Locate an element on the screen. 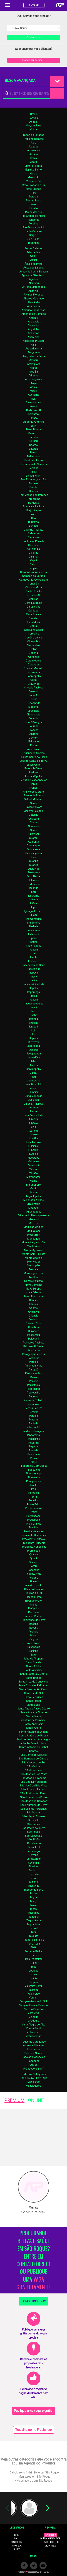 This screenshot has width=67, height=2576. Vera Cruz is located at coordinates (33, 2013).